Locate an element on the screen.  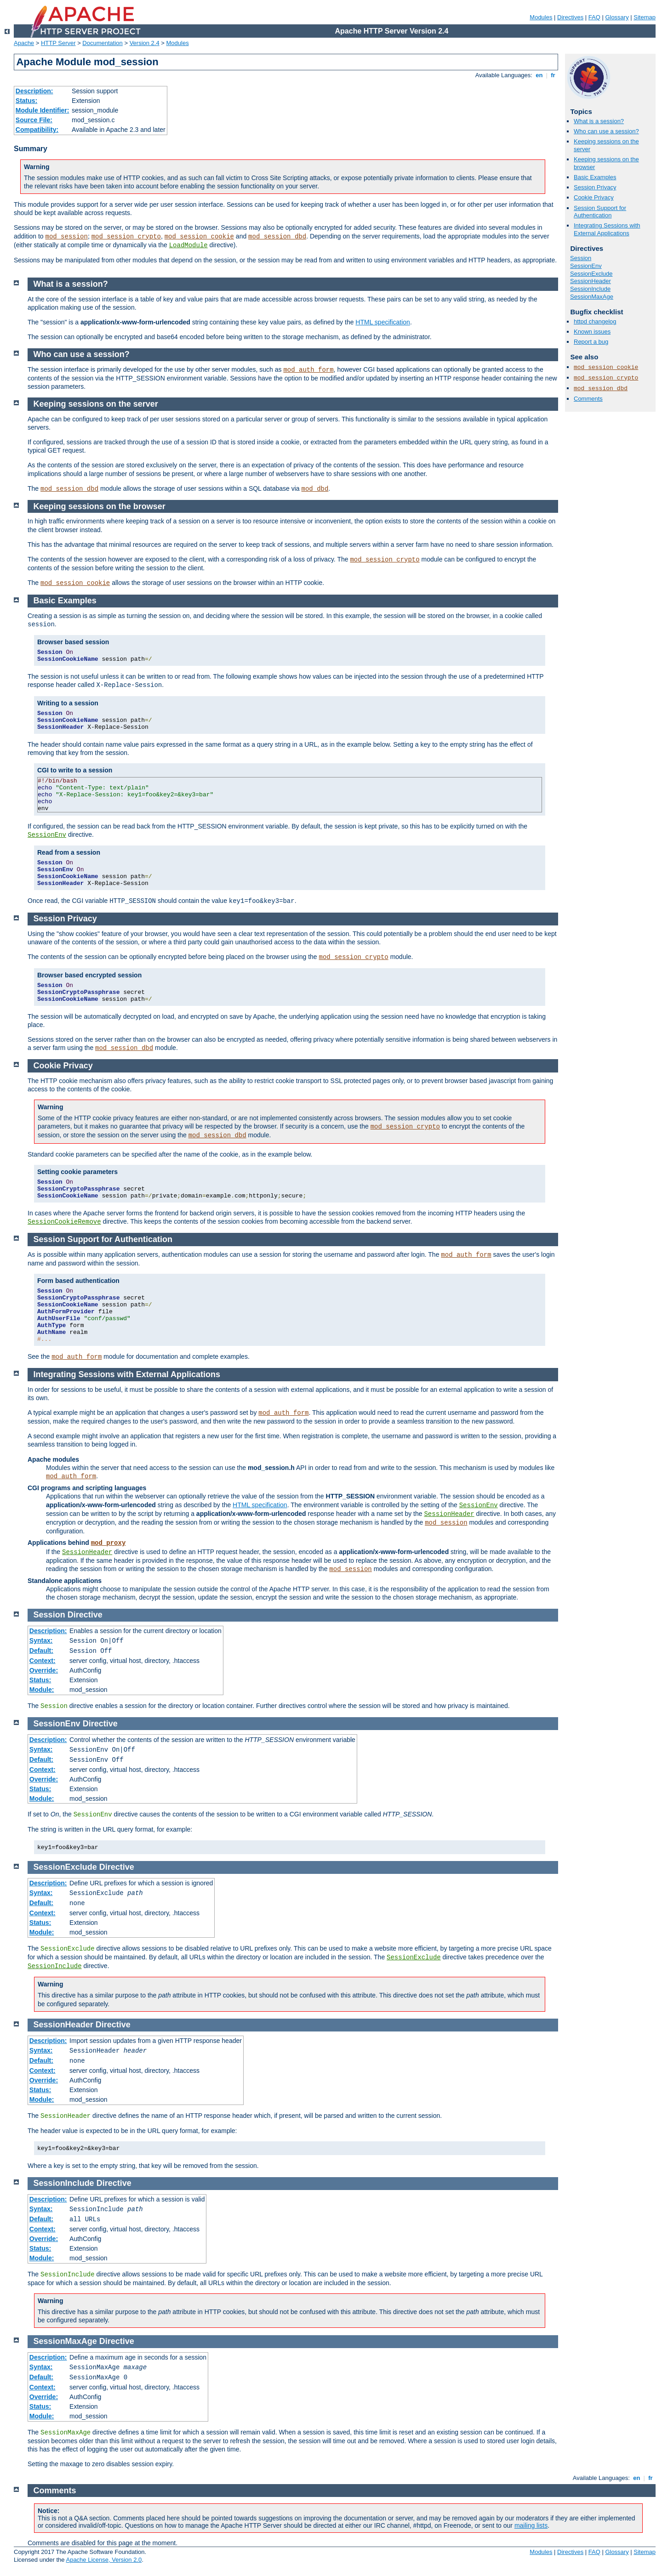
SessionExclude is located at coordinates (591, 273).